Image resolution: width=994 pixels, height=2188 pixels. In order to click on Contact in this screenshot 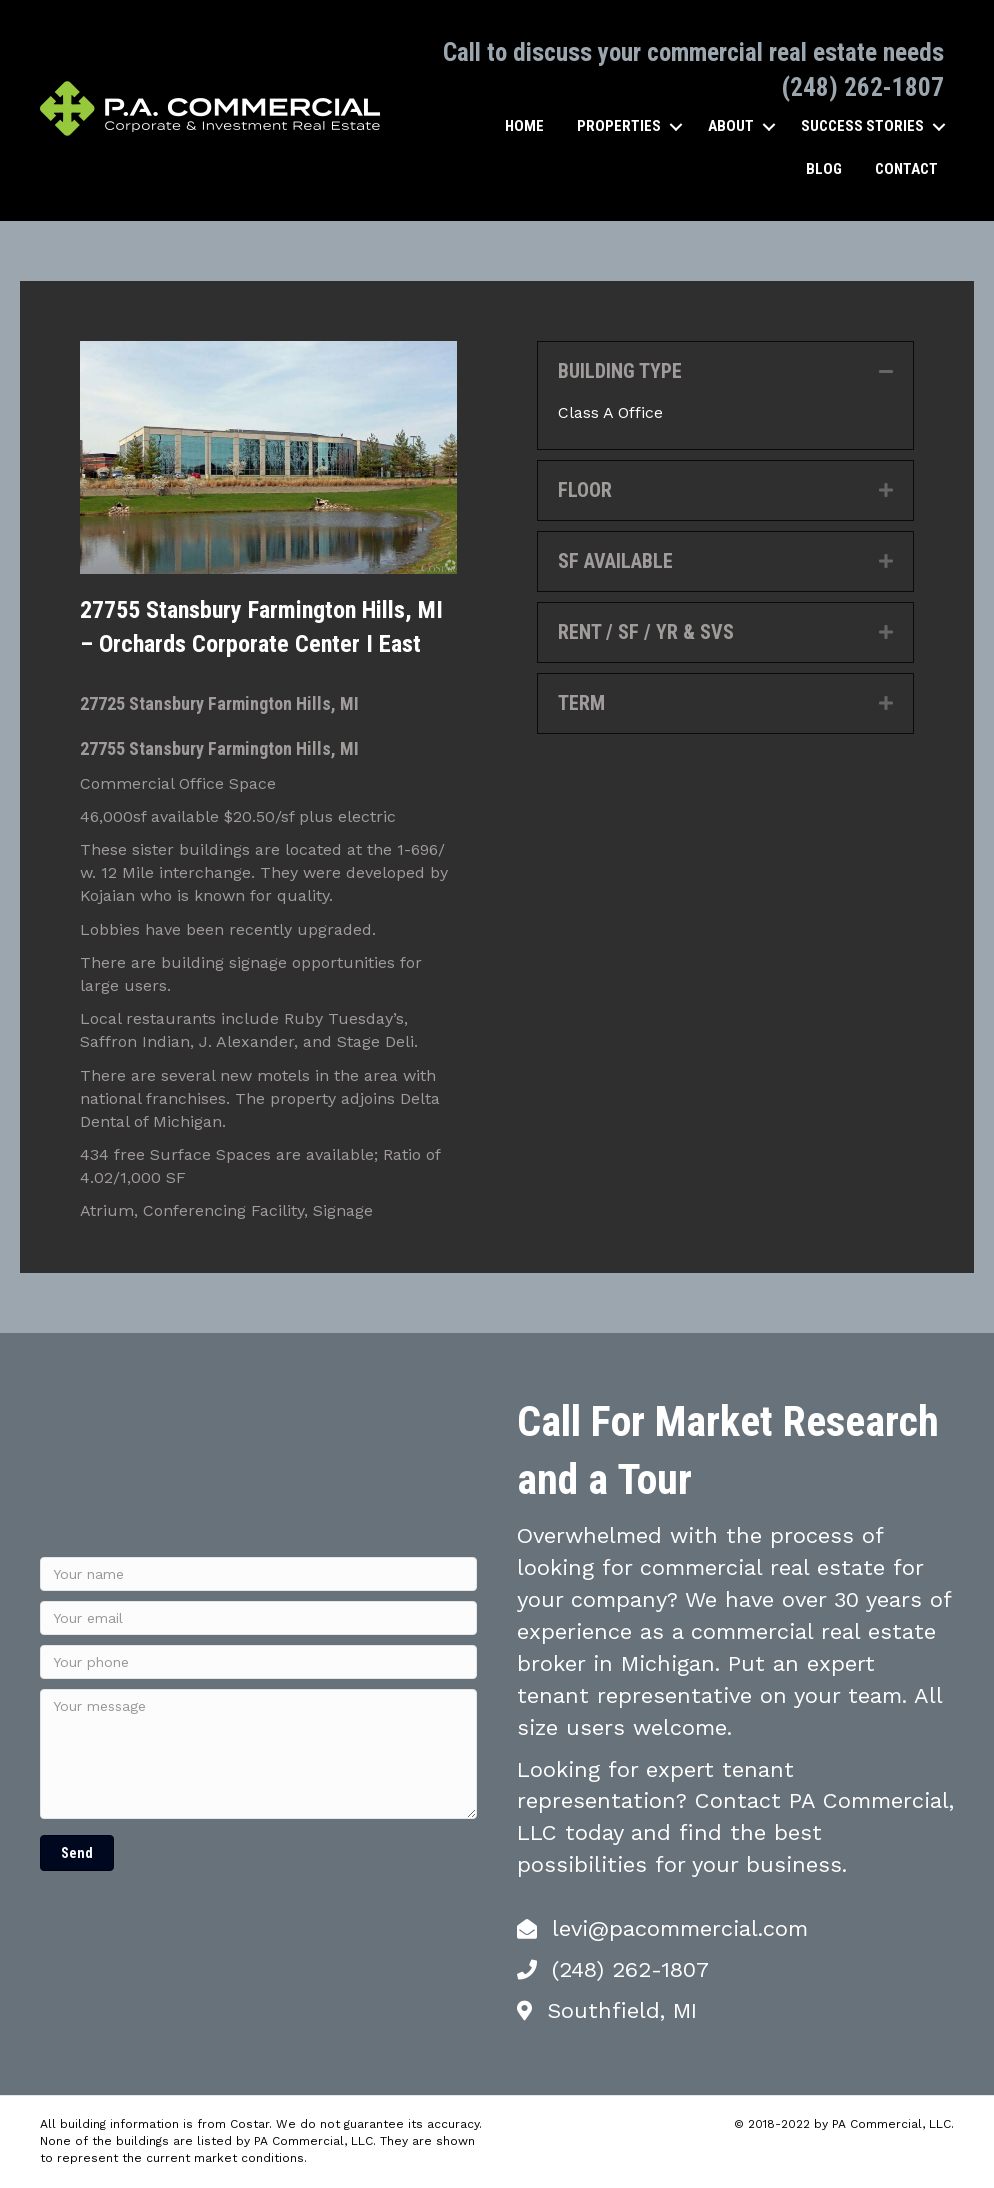, I will do `click(906, 169)`.